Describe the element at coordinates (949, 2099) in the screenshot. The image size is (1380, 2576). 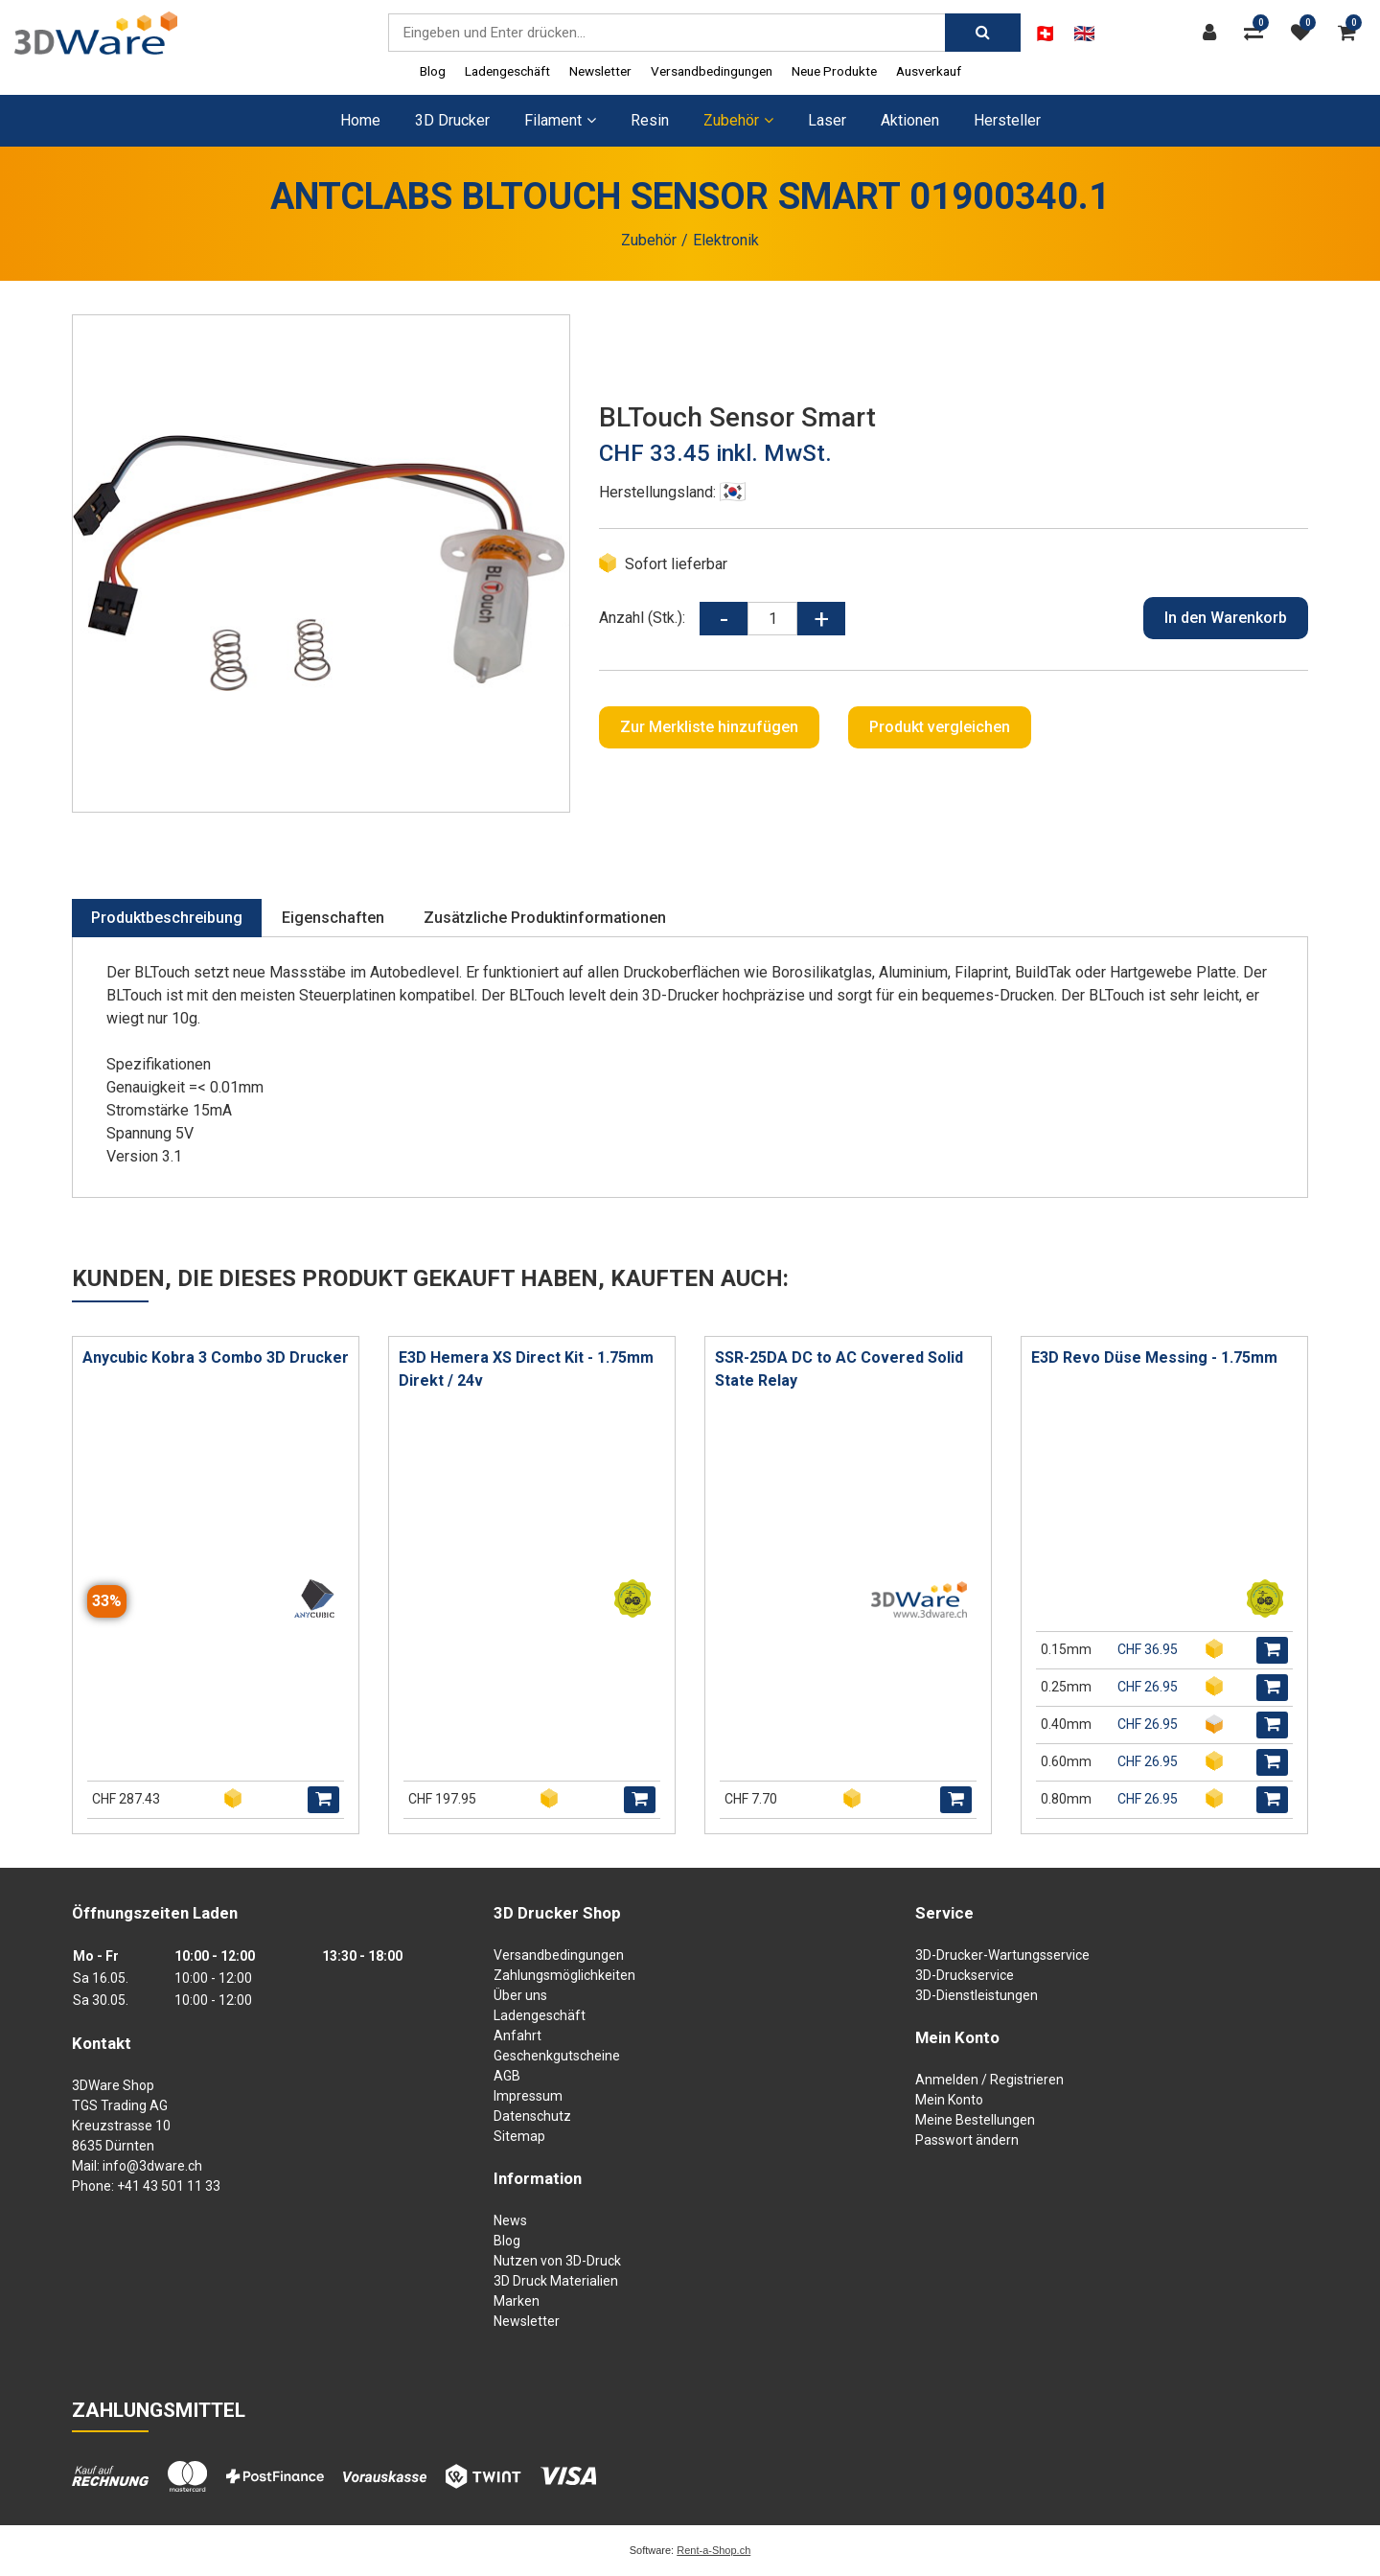
I see `Mein Konto` at that location.